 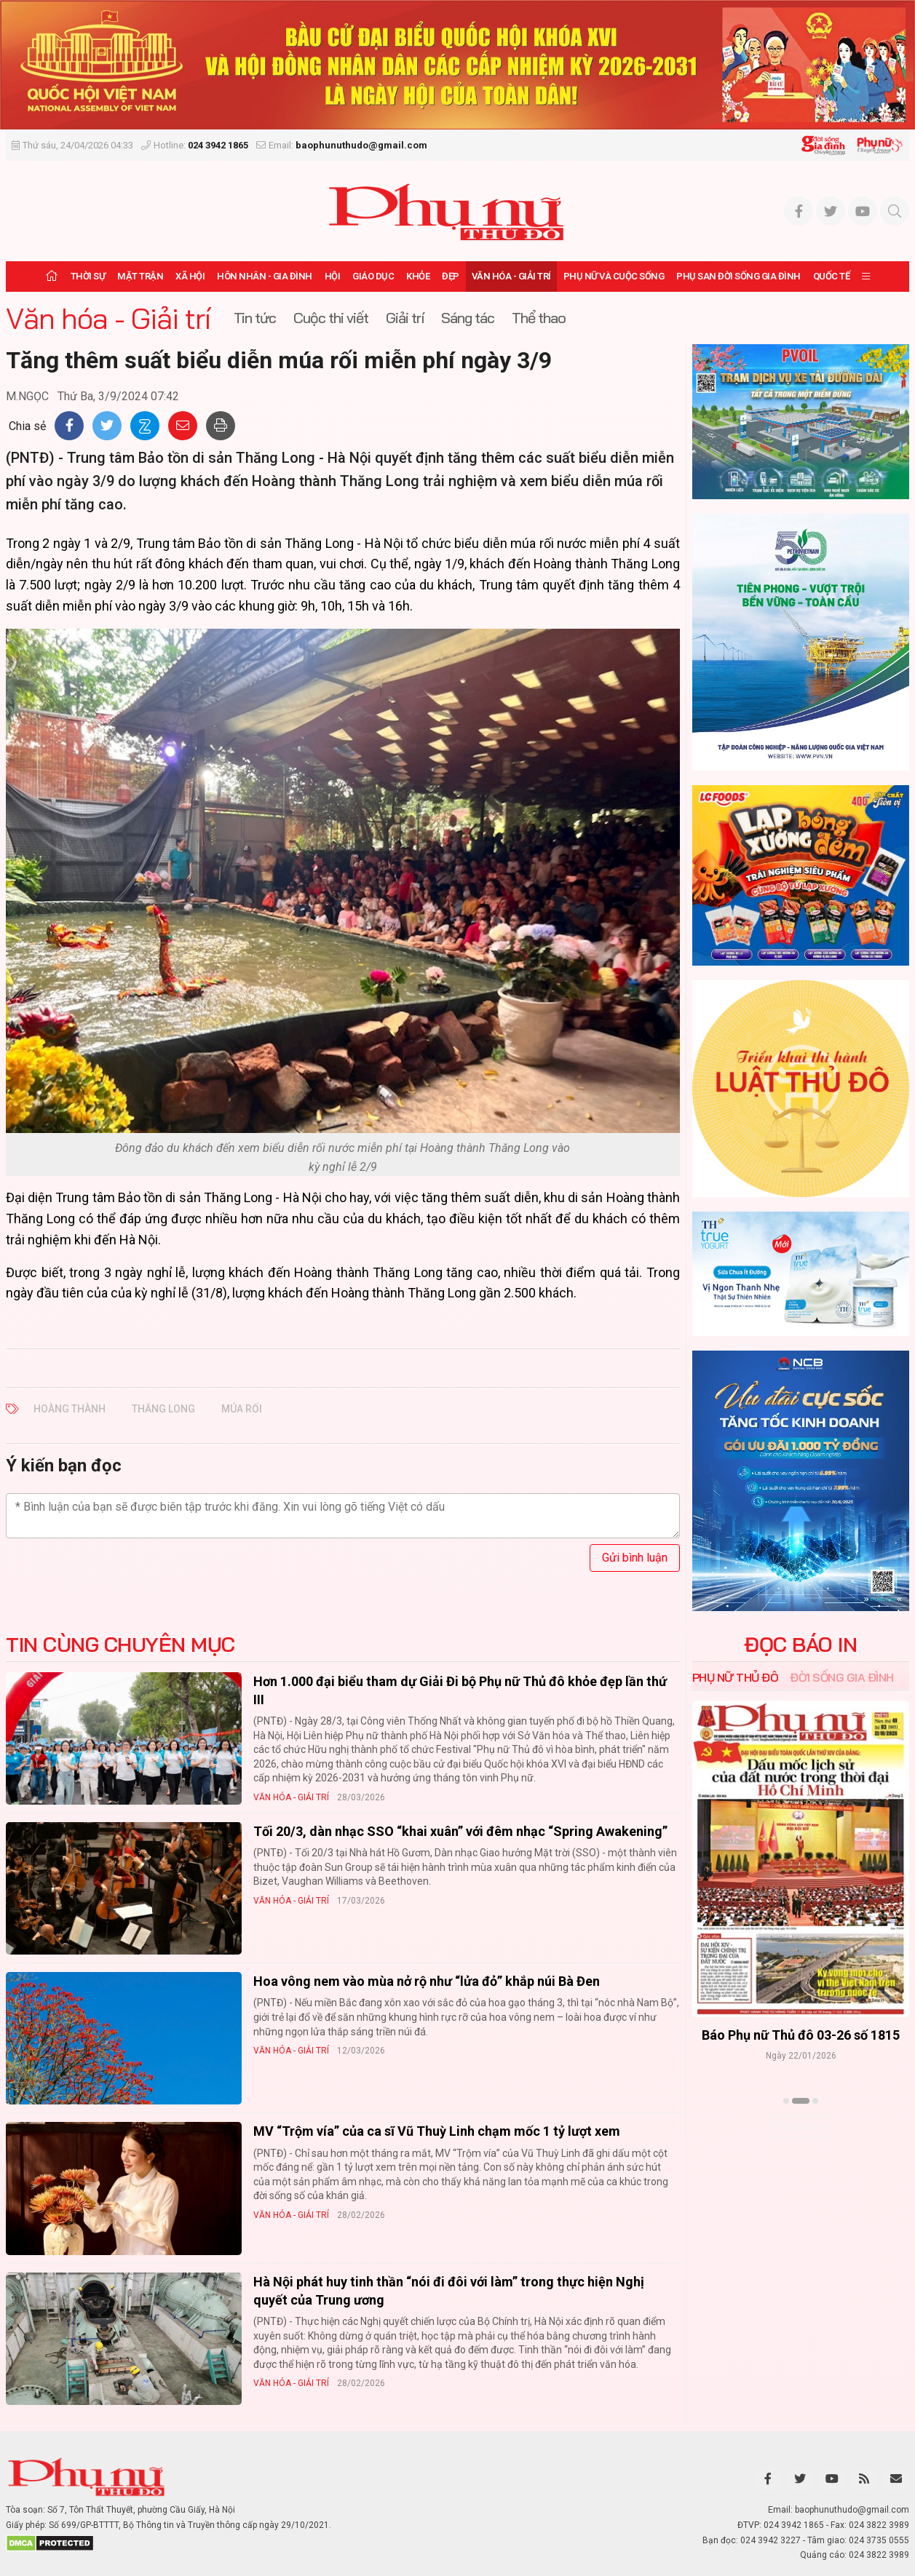 What do you see at coordinates (735, 1677) in the screenshot?
I see `Phụ nữ Thủ đô [tab]` at bounding box center [735, 1677].